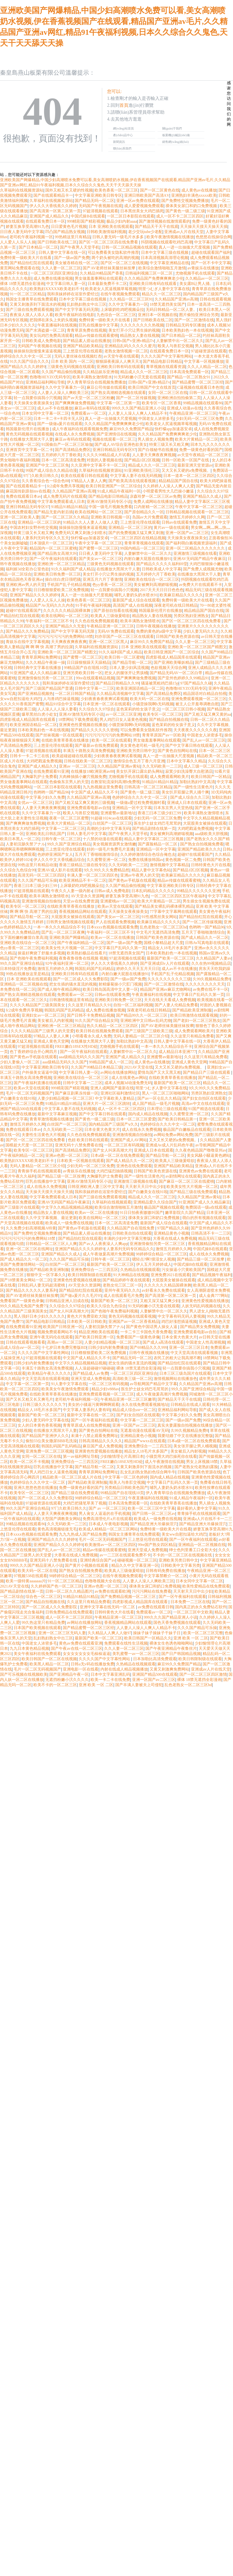 The height and width of the screenshot is (2576, 233). I want to click on 内射在线成人精品视频播放, so click(124, 1669).